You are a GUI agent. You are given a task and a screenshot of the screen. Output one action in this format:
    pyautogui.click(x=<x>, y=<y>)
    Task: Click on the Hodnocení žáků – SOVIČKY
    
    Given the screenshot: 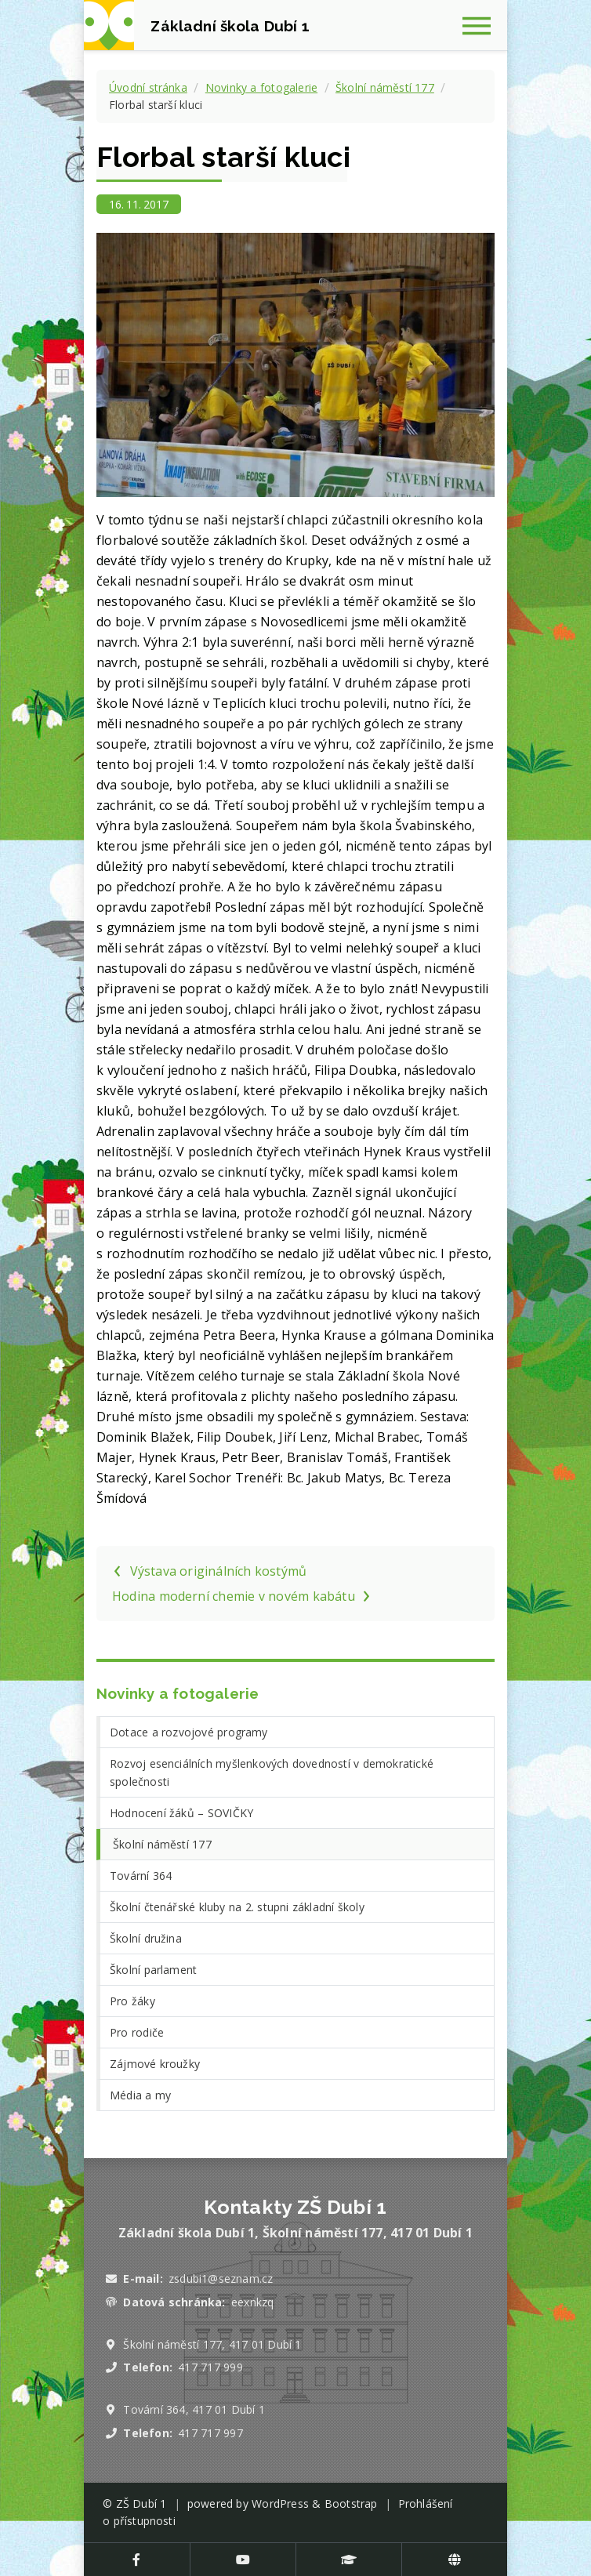 What is the action you would take?
    pyautogui.click(x=181, y=1812)
    